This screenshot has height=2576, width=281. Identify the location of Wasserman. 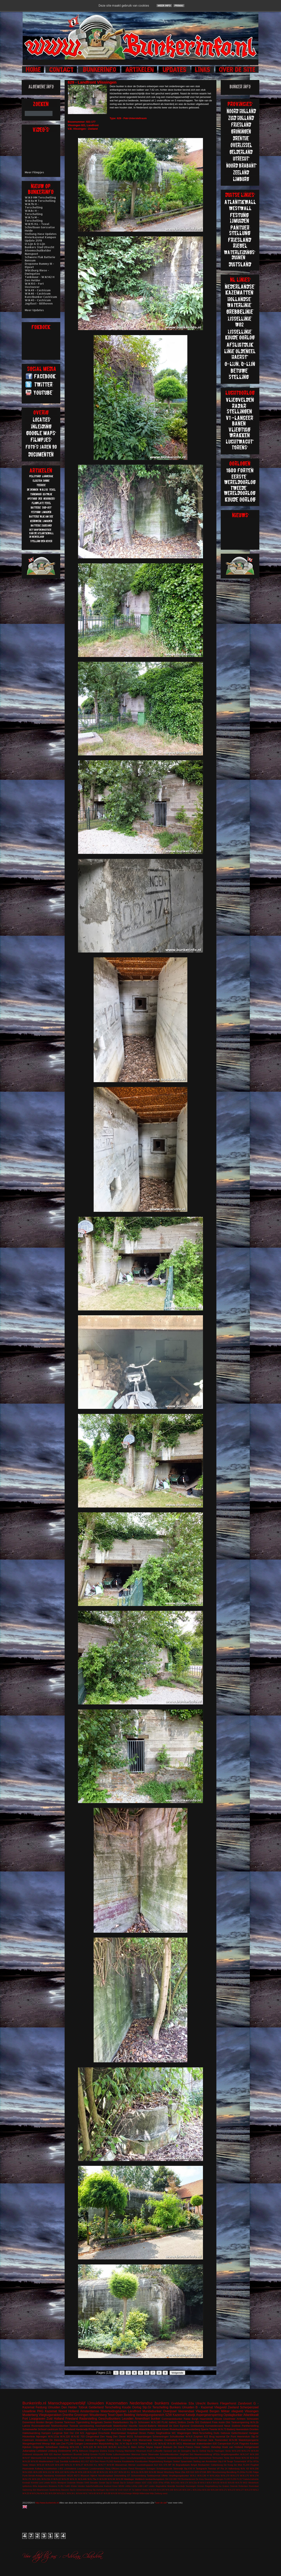
(121, 2465).